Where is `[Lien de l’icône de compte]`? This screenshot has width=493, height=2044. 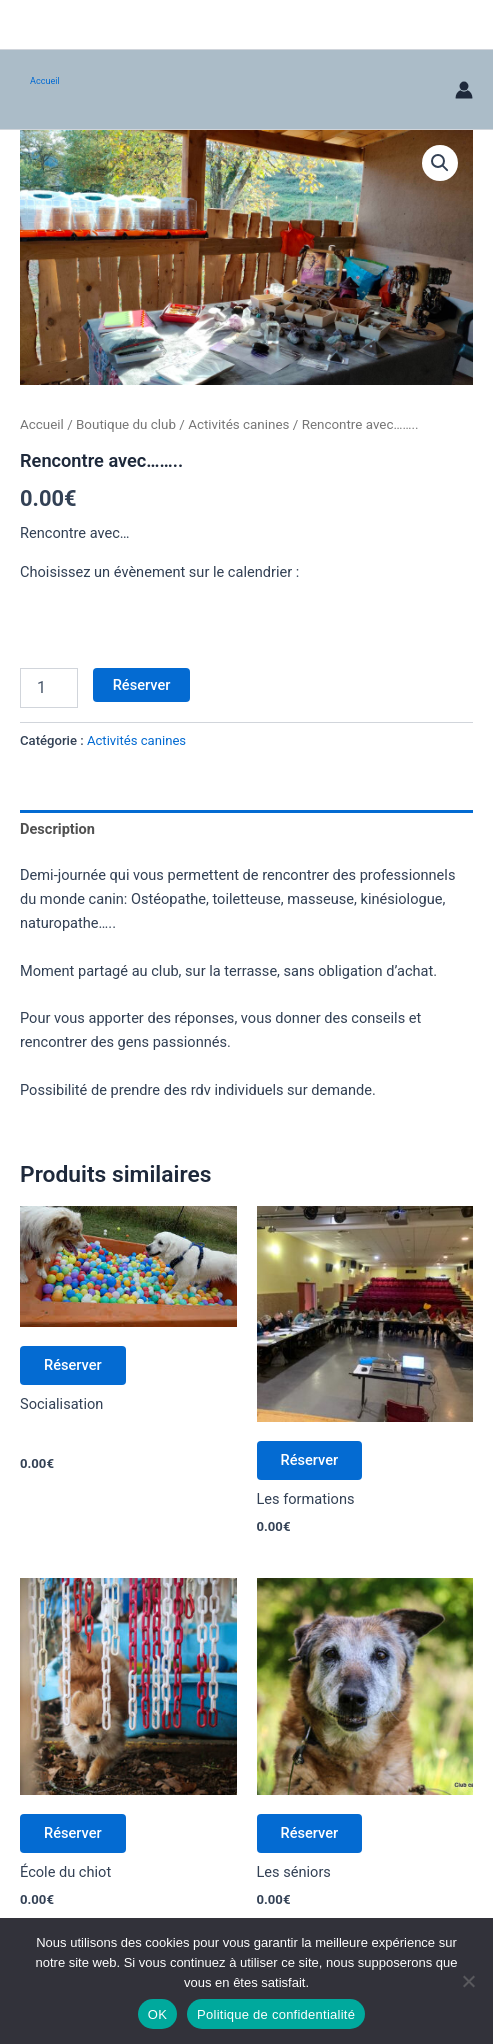
[Lien de l’icône de compte] is located at coordinates (464, 90).